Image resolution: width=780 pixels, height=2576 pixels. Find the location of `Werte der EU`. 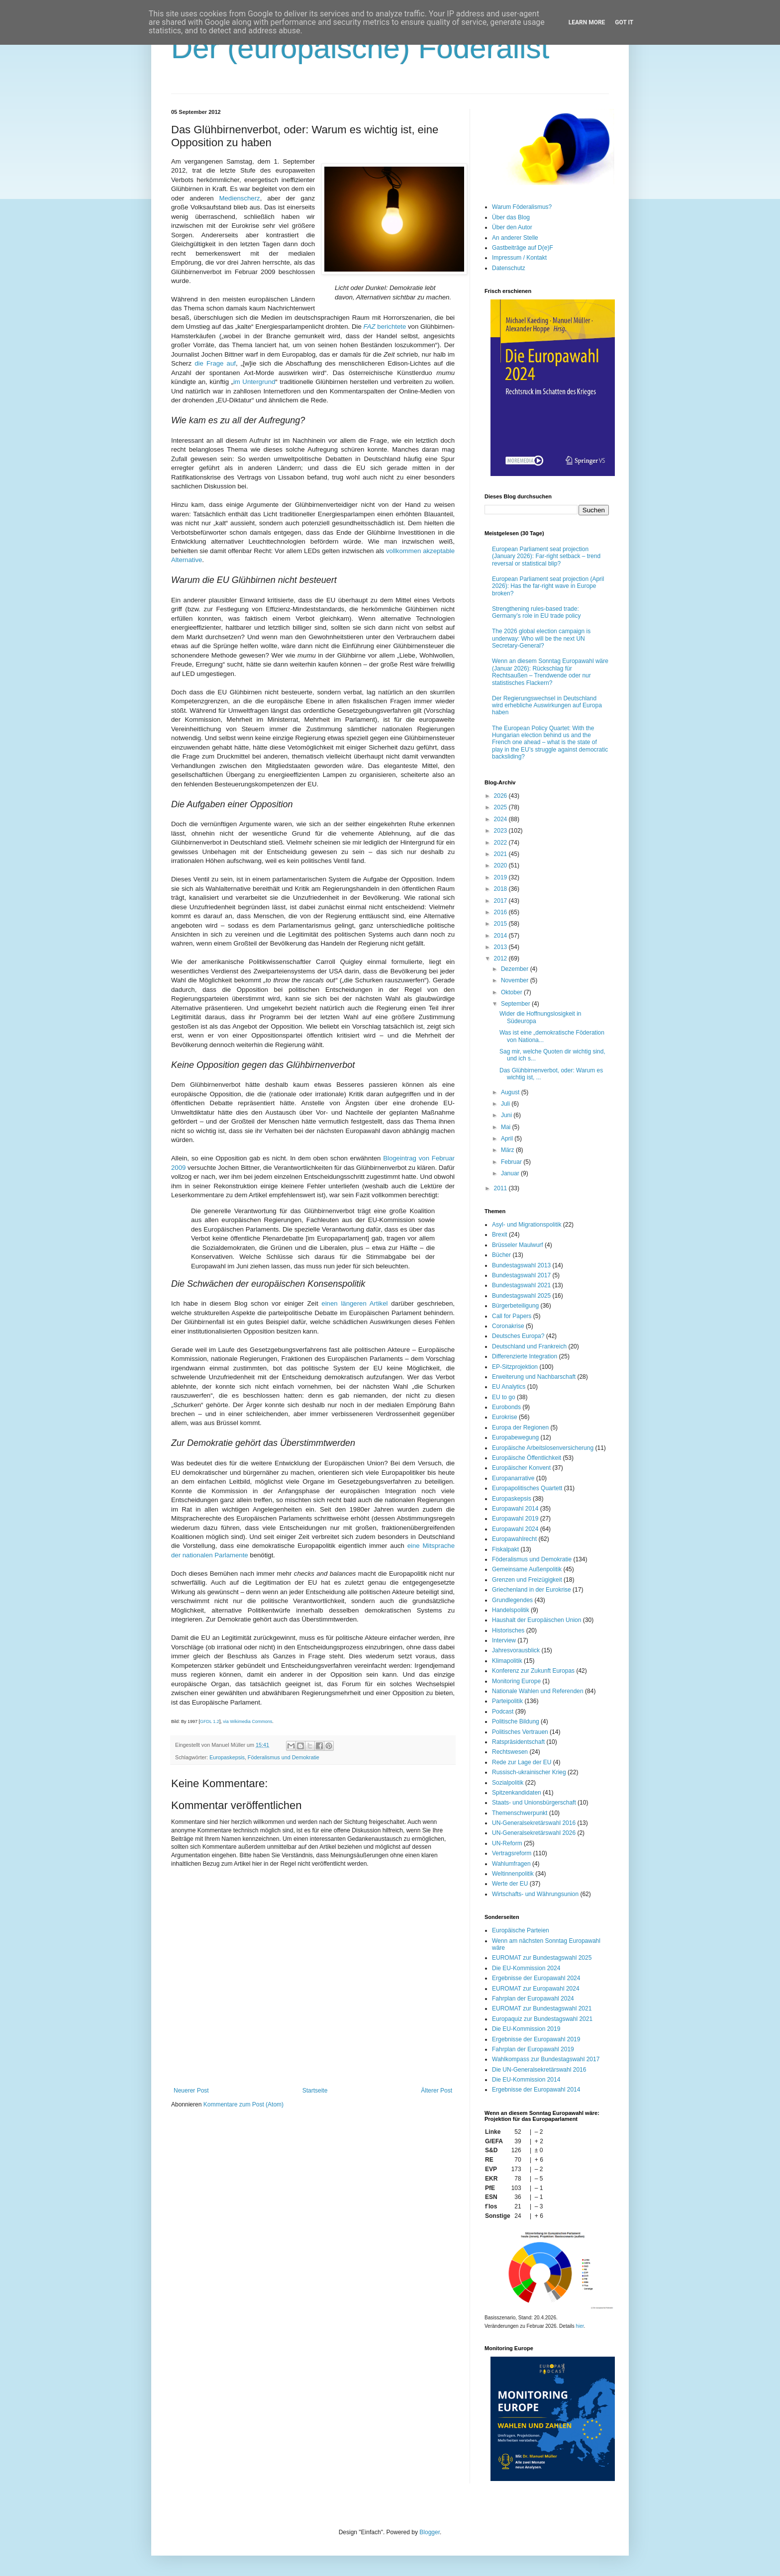

Werte der EU is located at coordinates (510, 1883).